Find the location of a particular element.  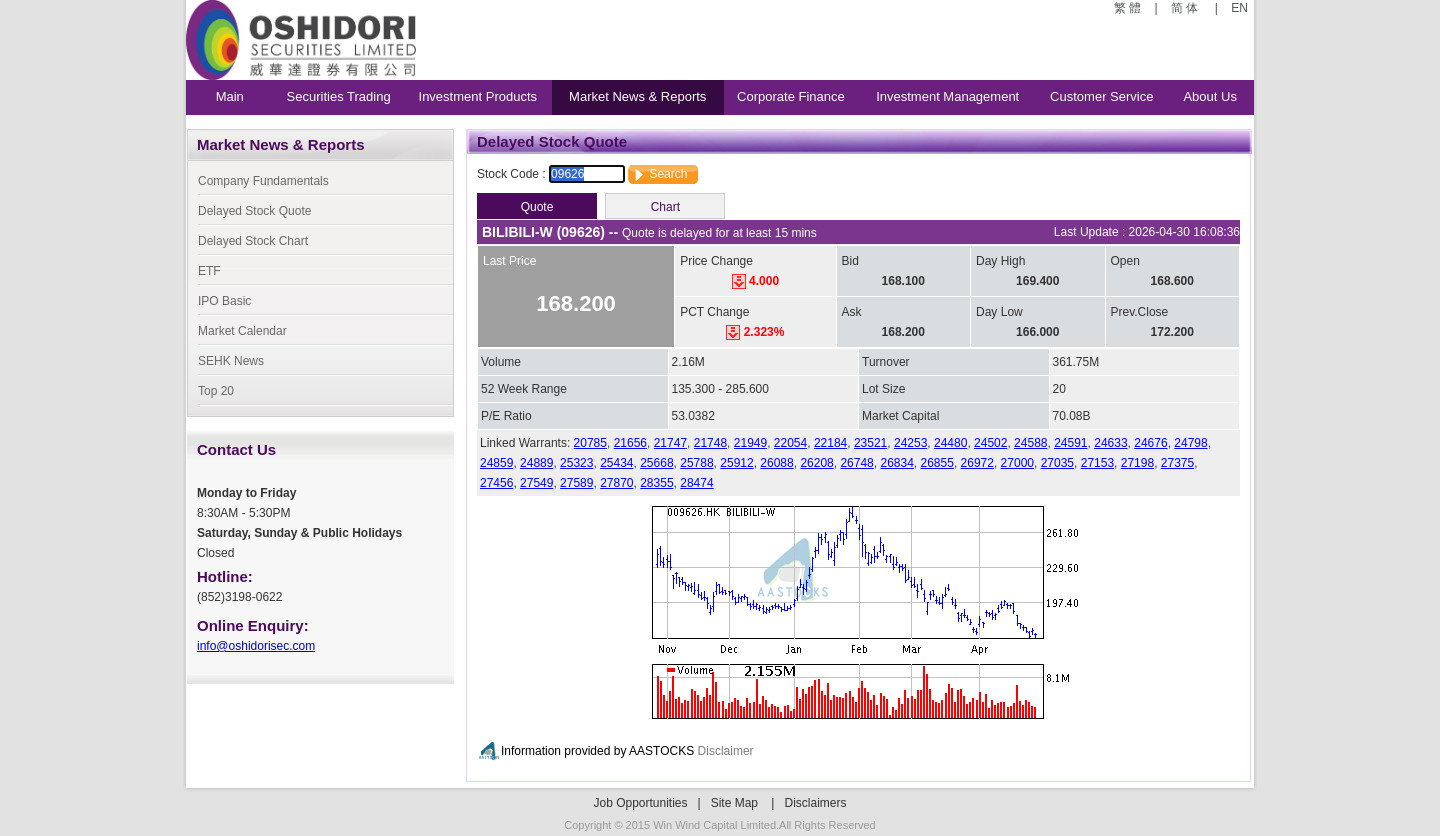

25788 is located at coordinates (696, 463).